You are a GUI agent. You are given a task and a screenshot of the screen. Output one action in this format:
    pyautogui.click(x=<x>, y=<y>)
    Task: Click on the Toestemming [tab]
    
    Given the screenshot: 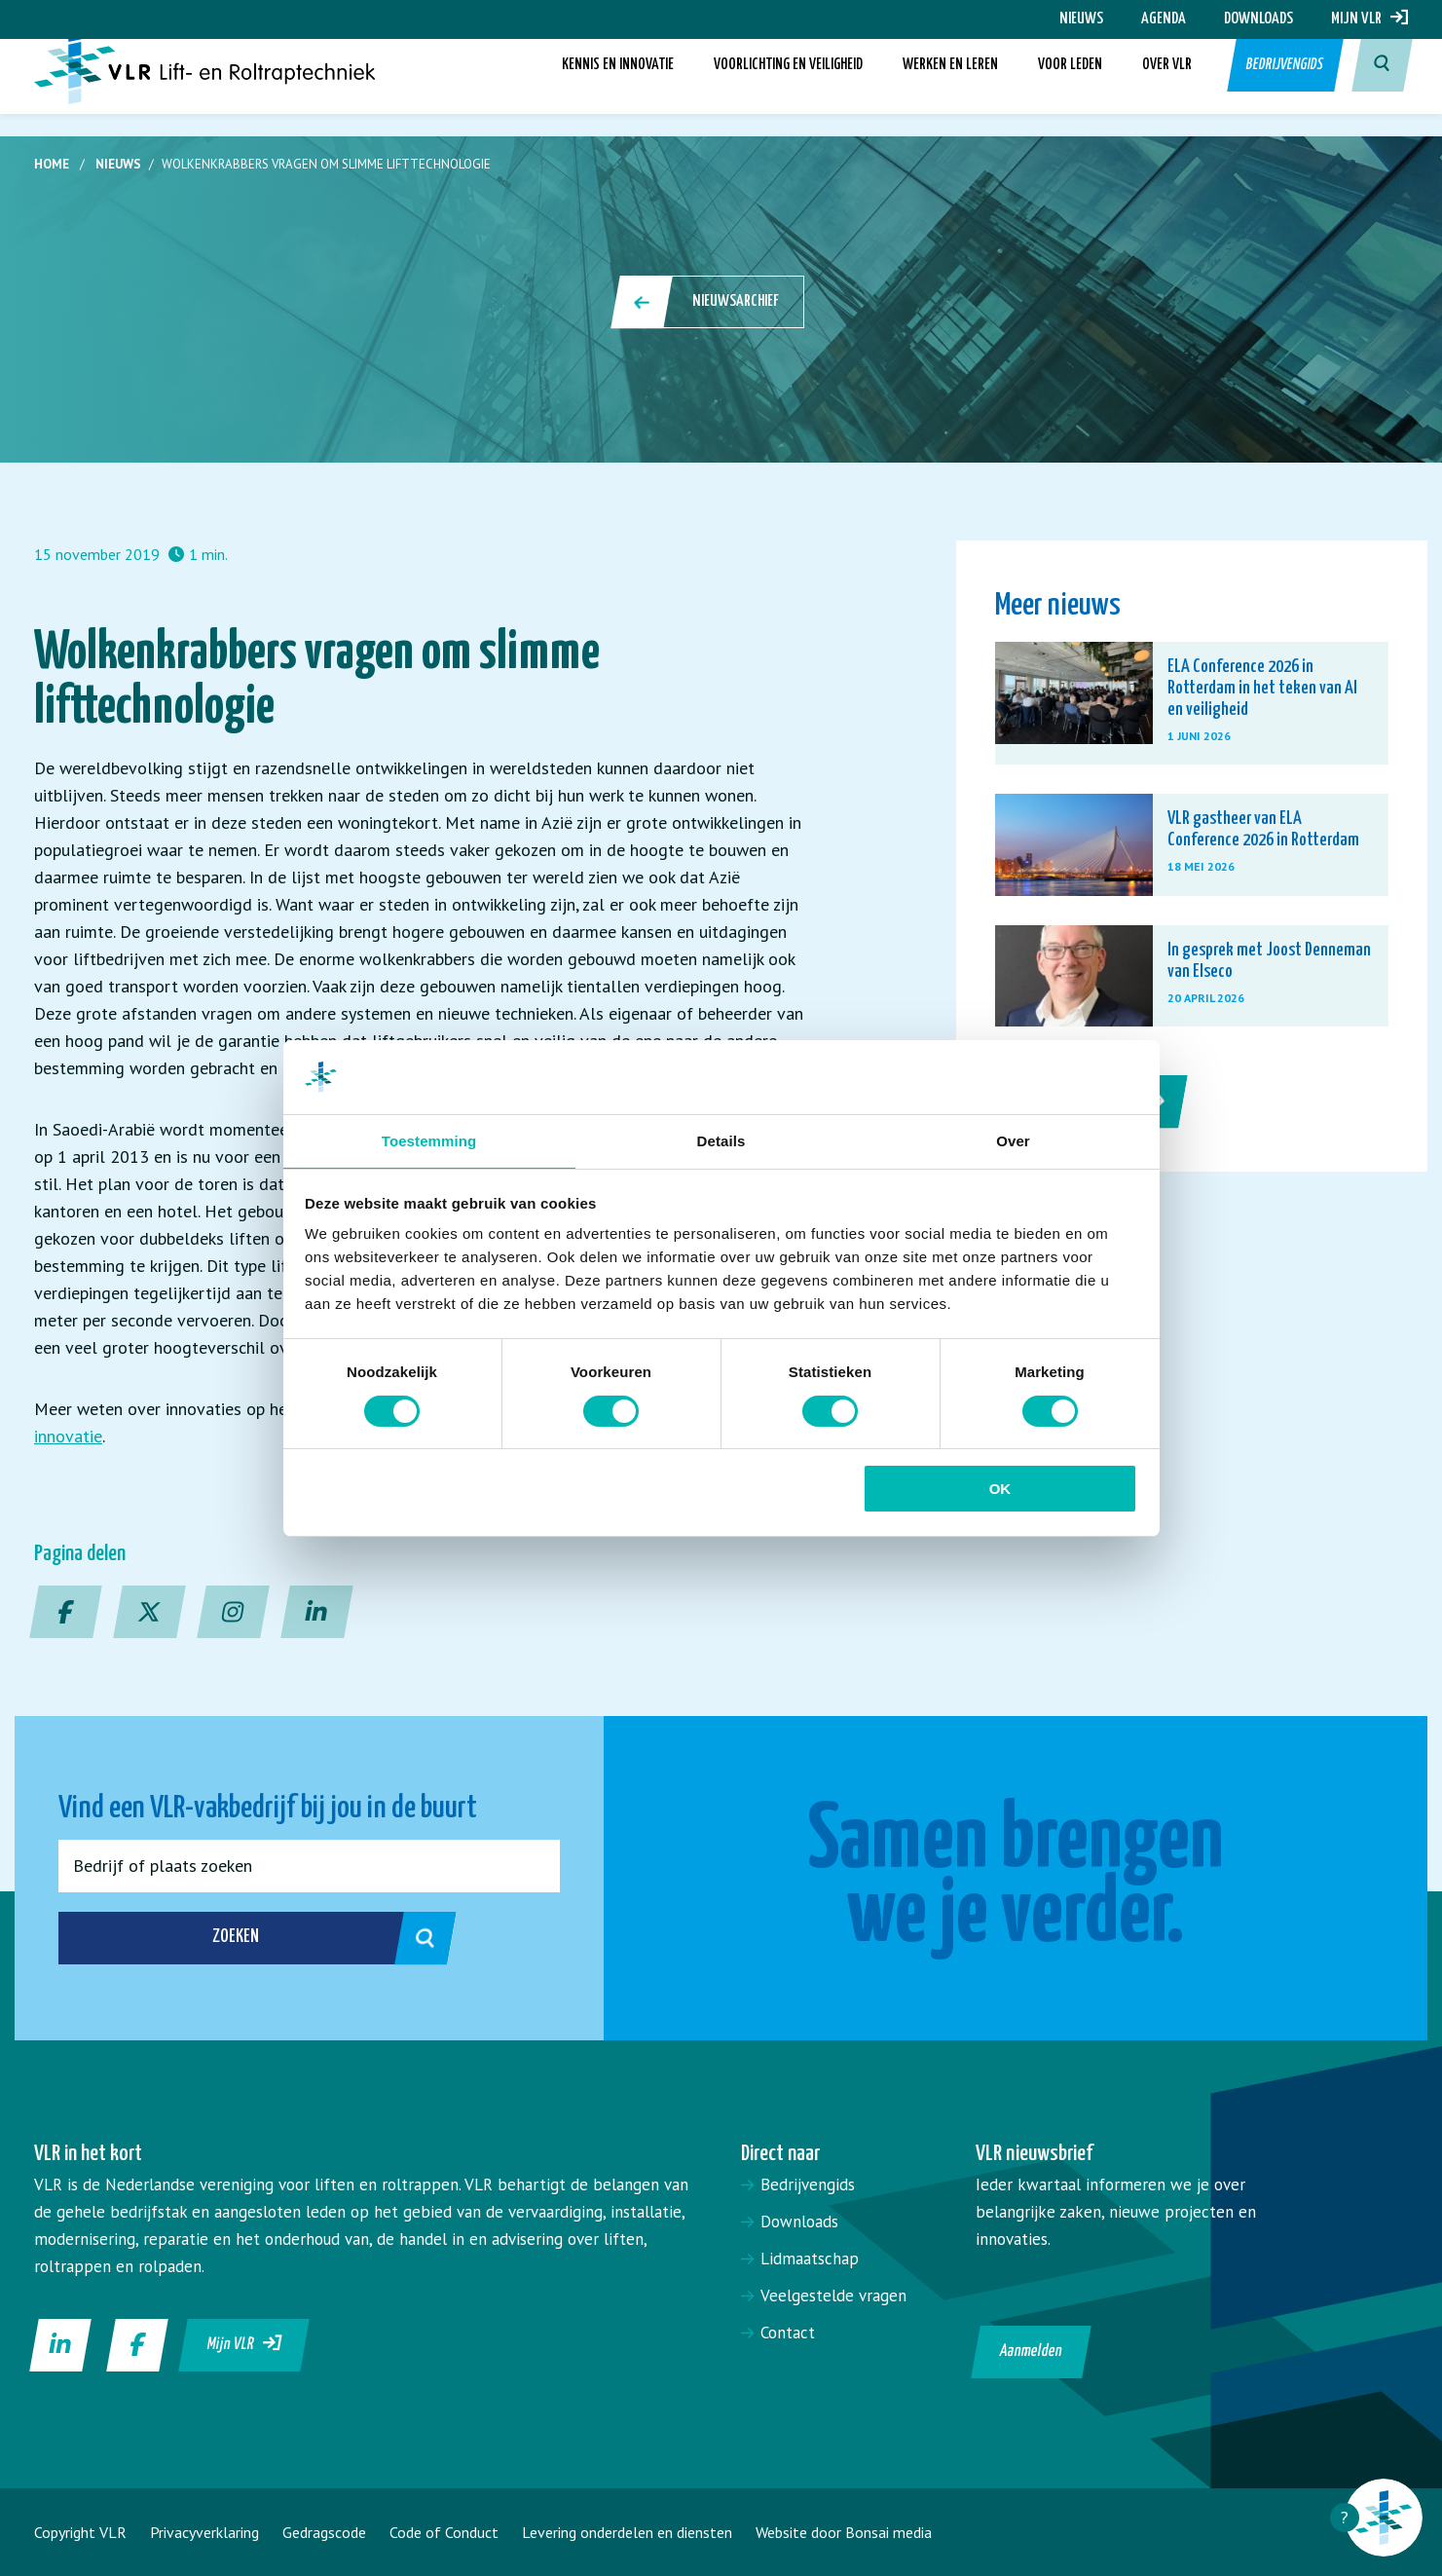 What is the action you would take?
    pyautogui.click(x=429, y=1140)
    